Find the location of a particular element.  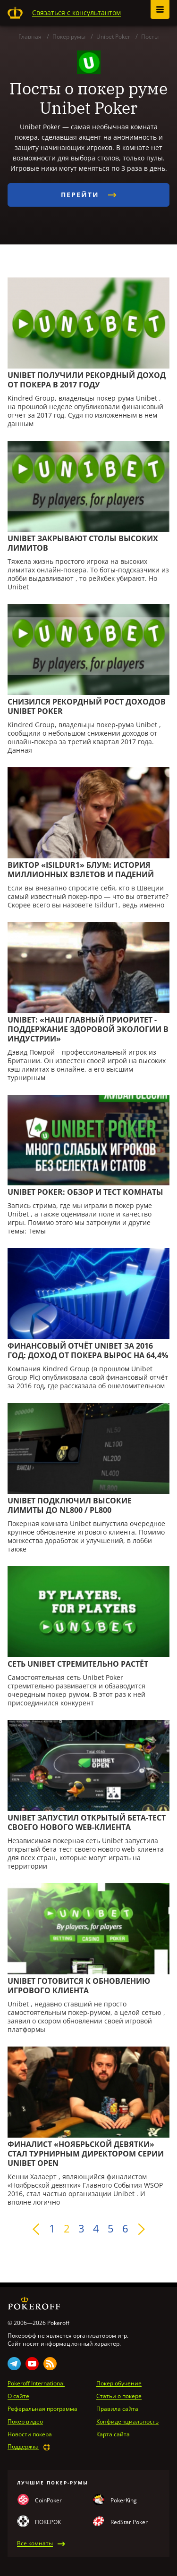

Перейти is located at coordinates (89, 194).